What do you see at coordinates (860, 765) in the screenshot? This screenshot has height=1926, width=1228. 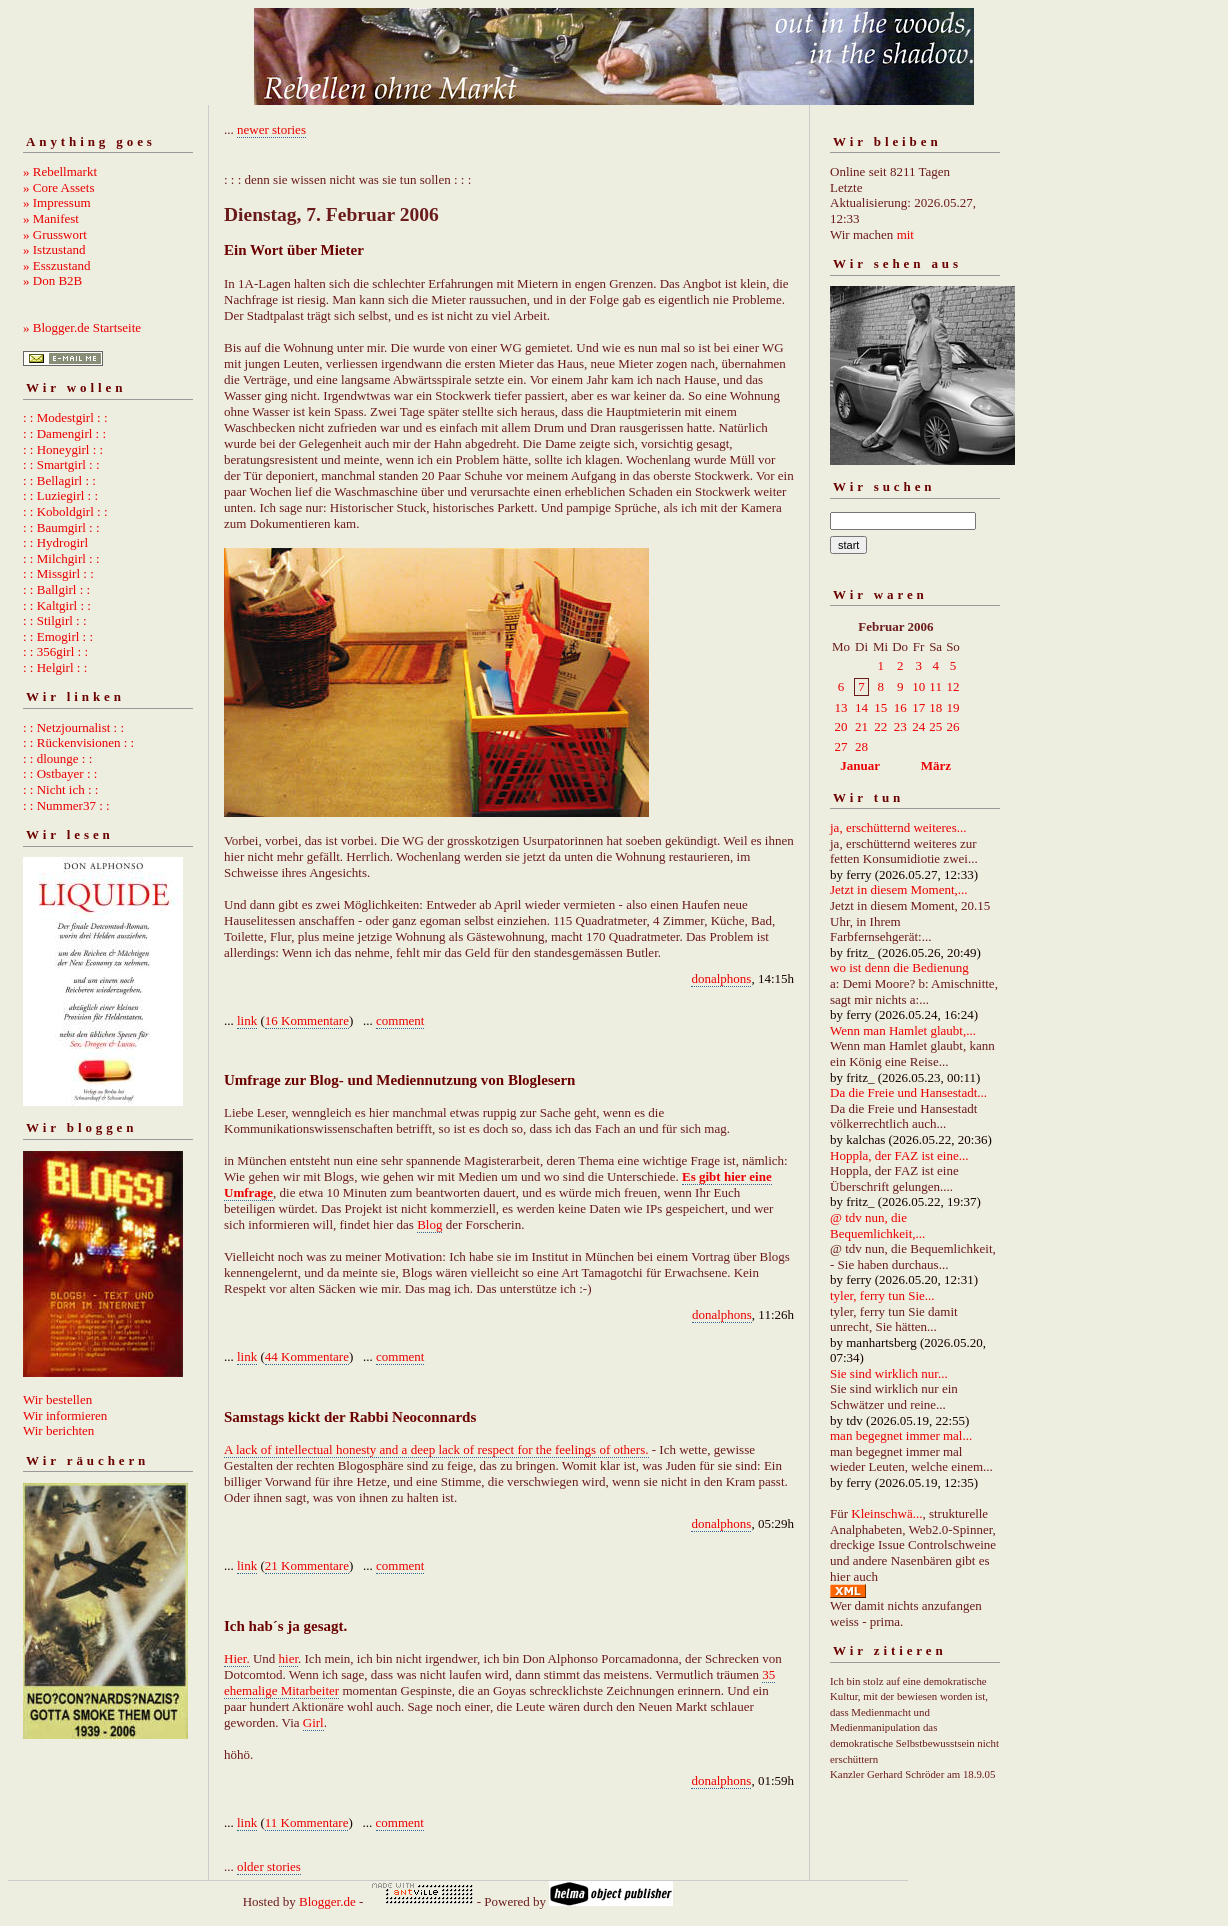 I see `Januar` at bounding box center [860, 765].